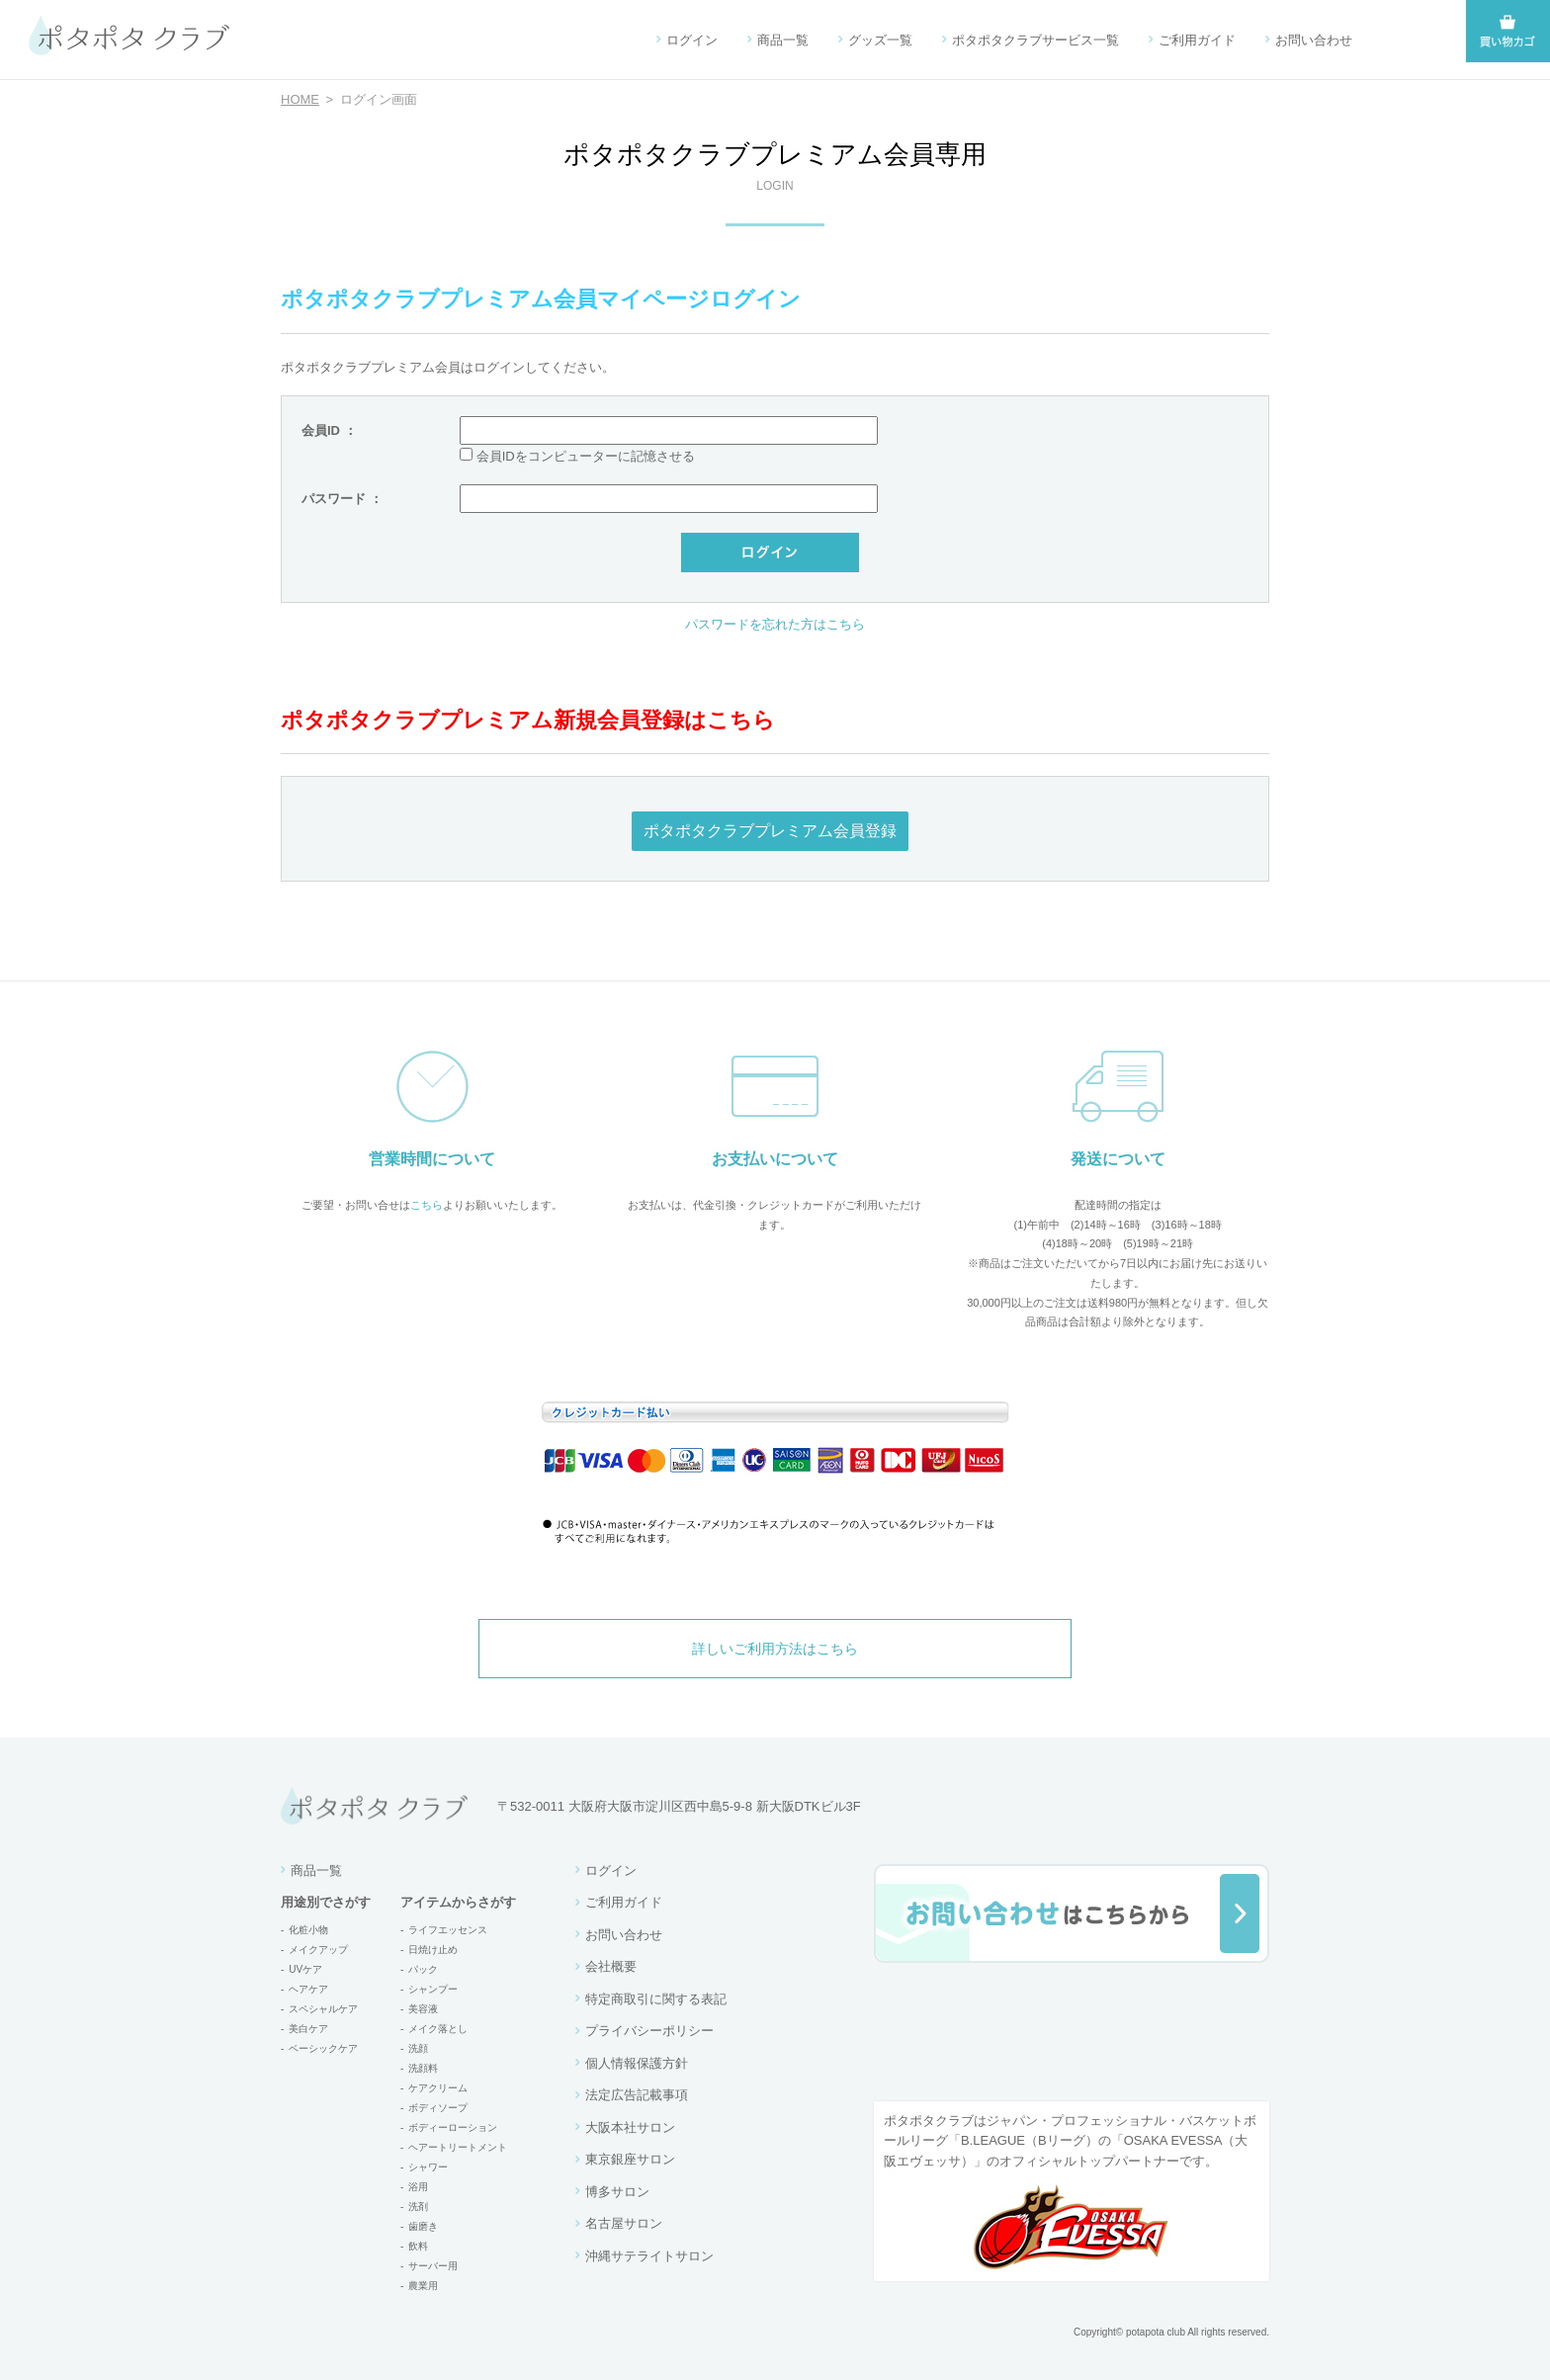 Image resolution: width=1550 pixels, height=2380 pixels. I want to click on ご利用ガイド, so click(1197, 40).